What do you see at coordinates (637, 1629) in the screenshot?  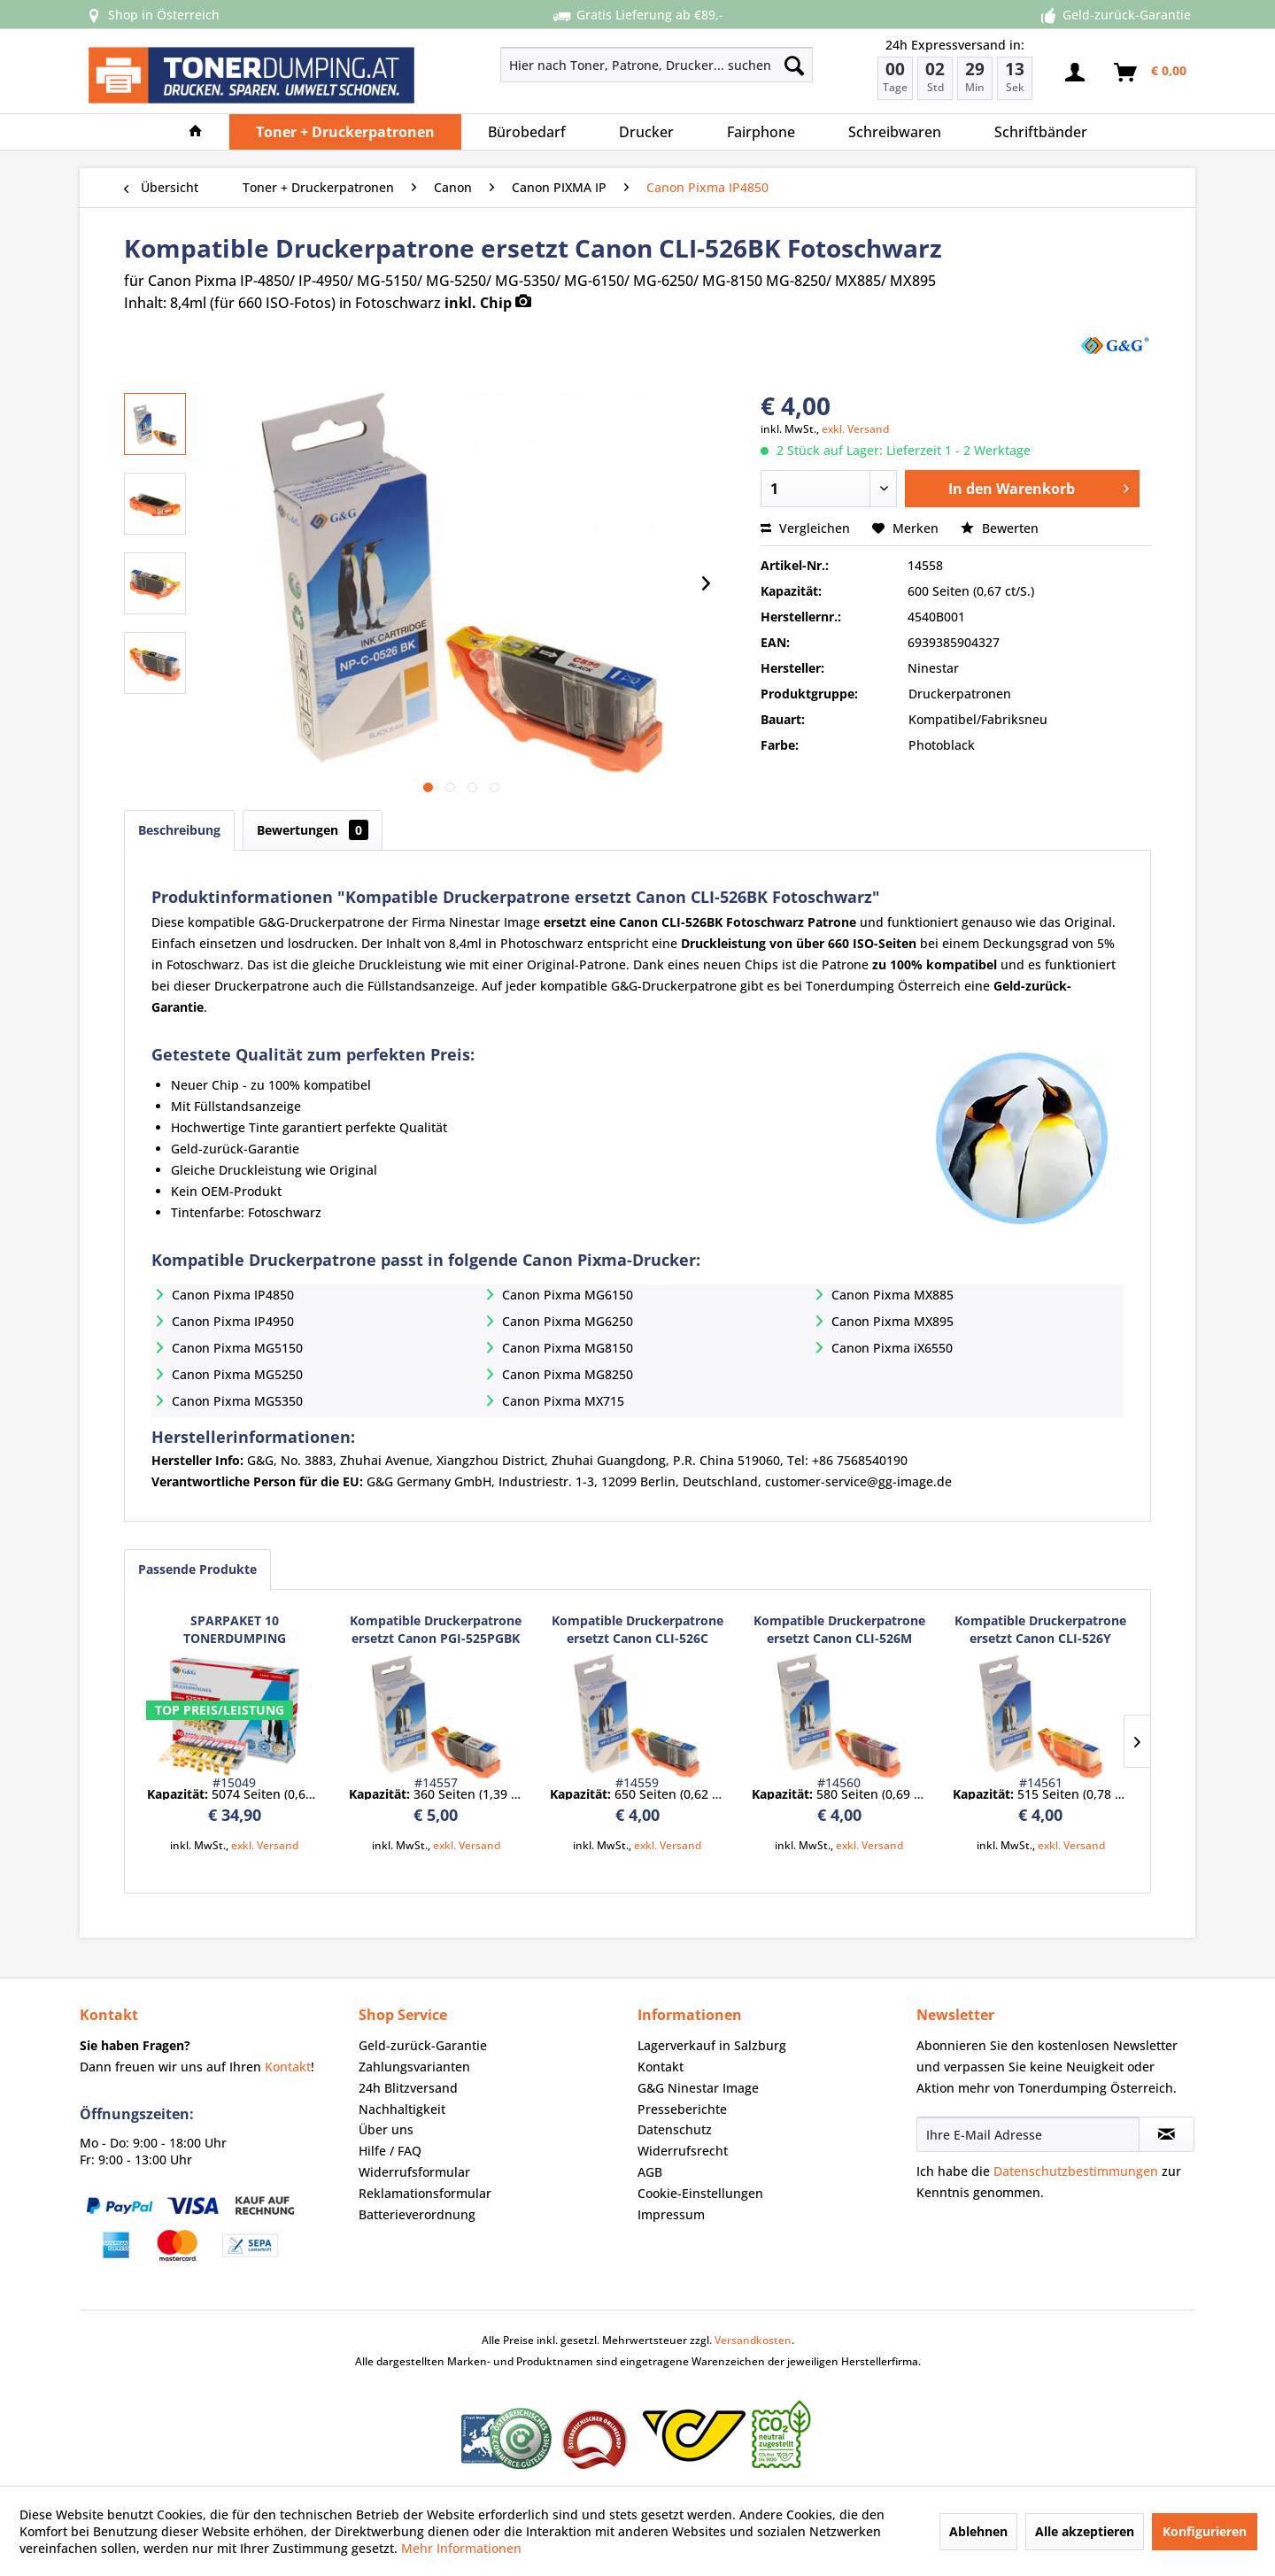 I see `Kompatible Druckerpatrone ersetzt Canon CLI-526C Cyan` at bounding box center [637, 1629].